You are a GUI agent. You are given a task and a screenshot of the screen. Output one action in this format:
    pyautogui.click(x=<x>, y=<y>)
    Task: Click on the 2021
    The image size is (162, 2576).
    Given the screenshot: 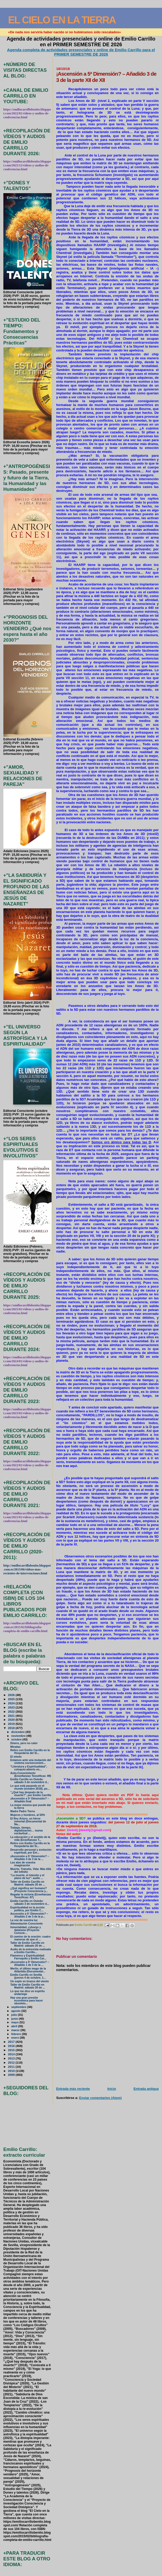 What is the action you would take?
    pyautogui.click(x=12, y=1715)
    